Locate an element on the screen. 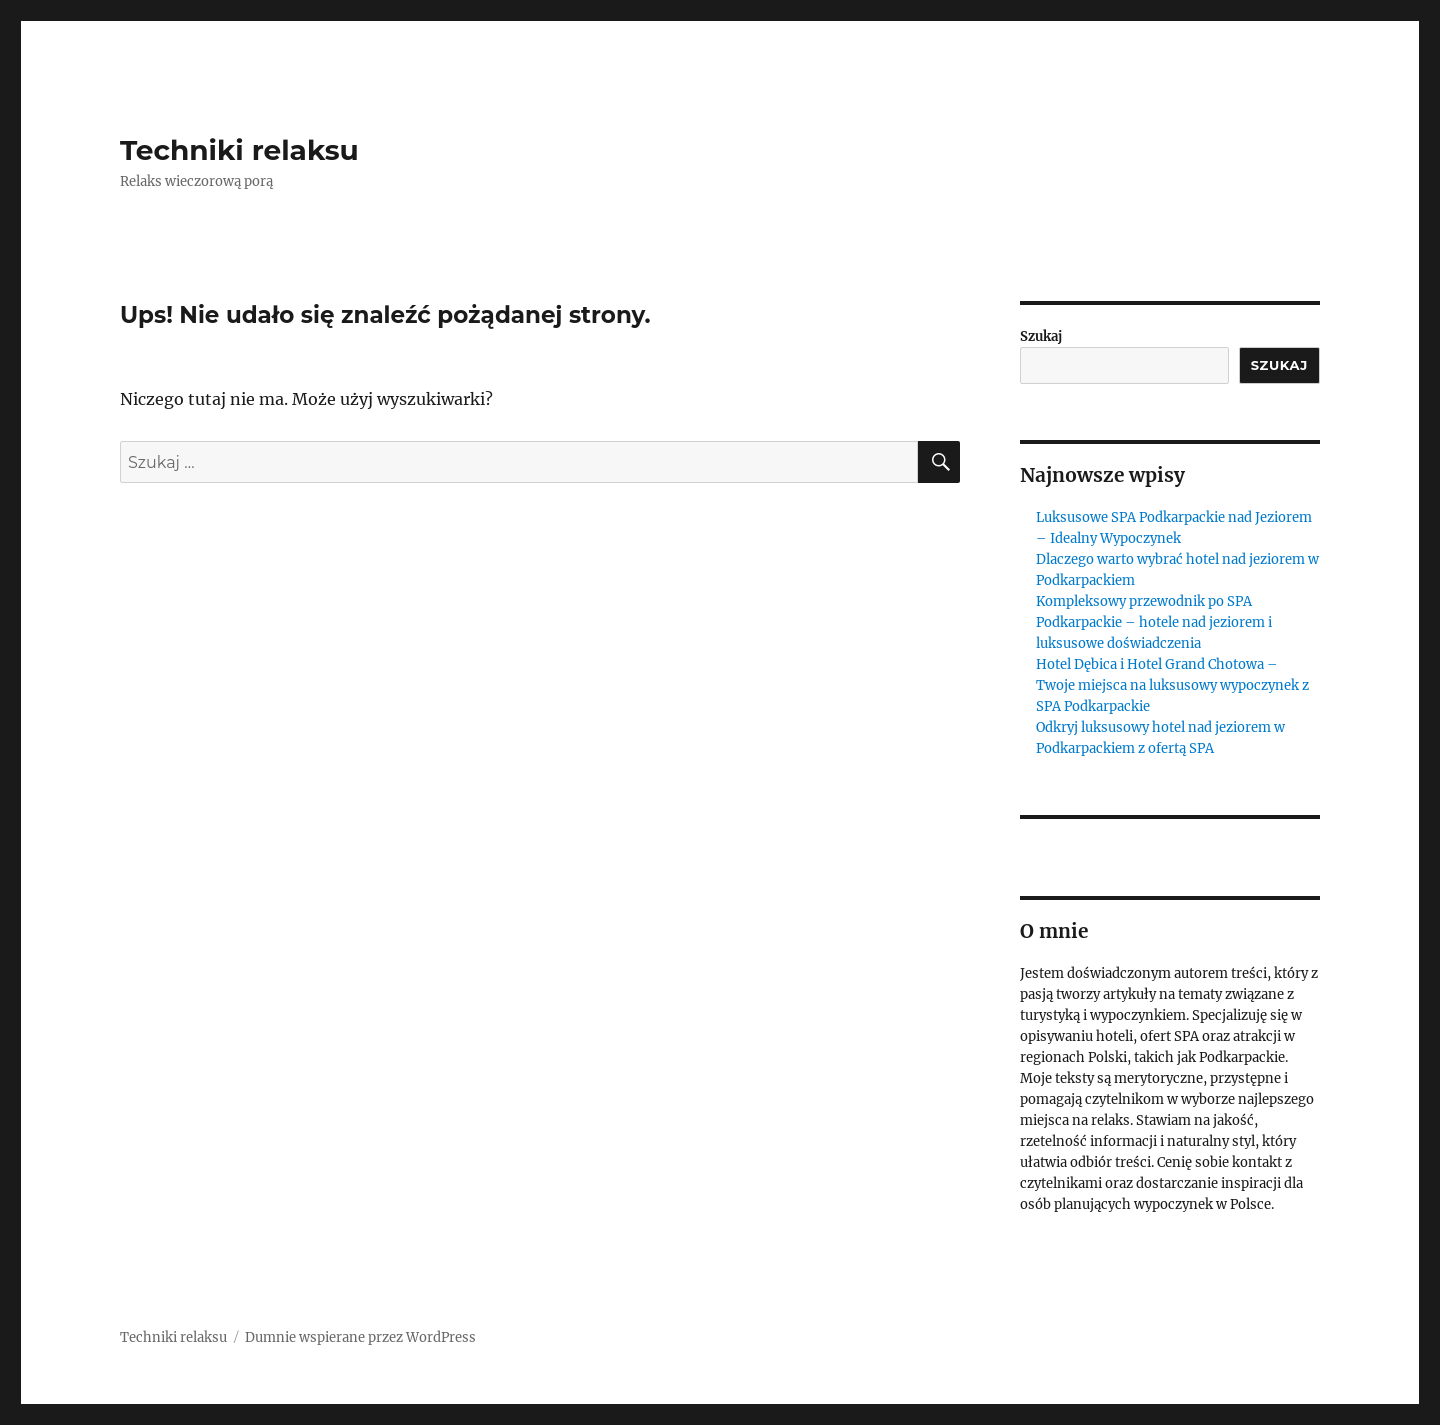 This screenshot has height=1425, width=1440. Dumnie wspierane przez WordPress is located at coordinates (360, 1337).